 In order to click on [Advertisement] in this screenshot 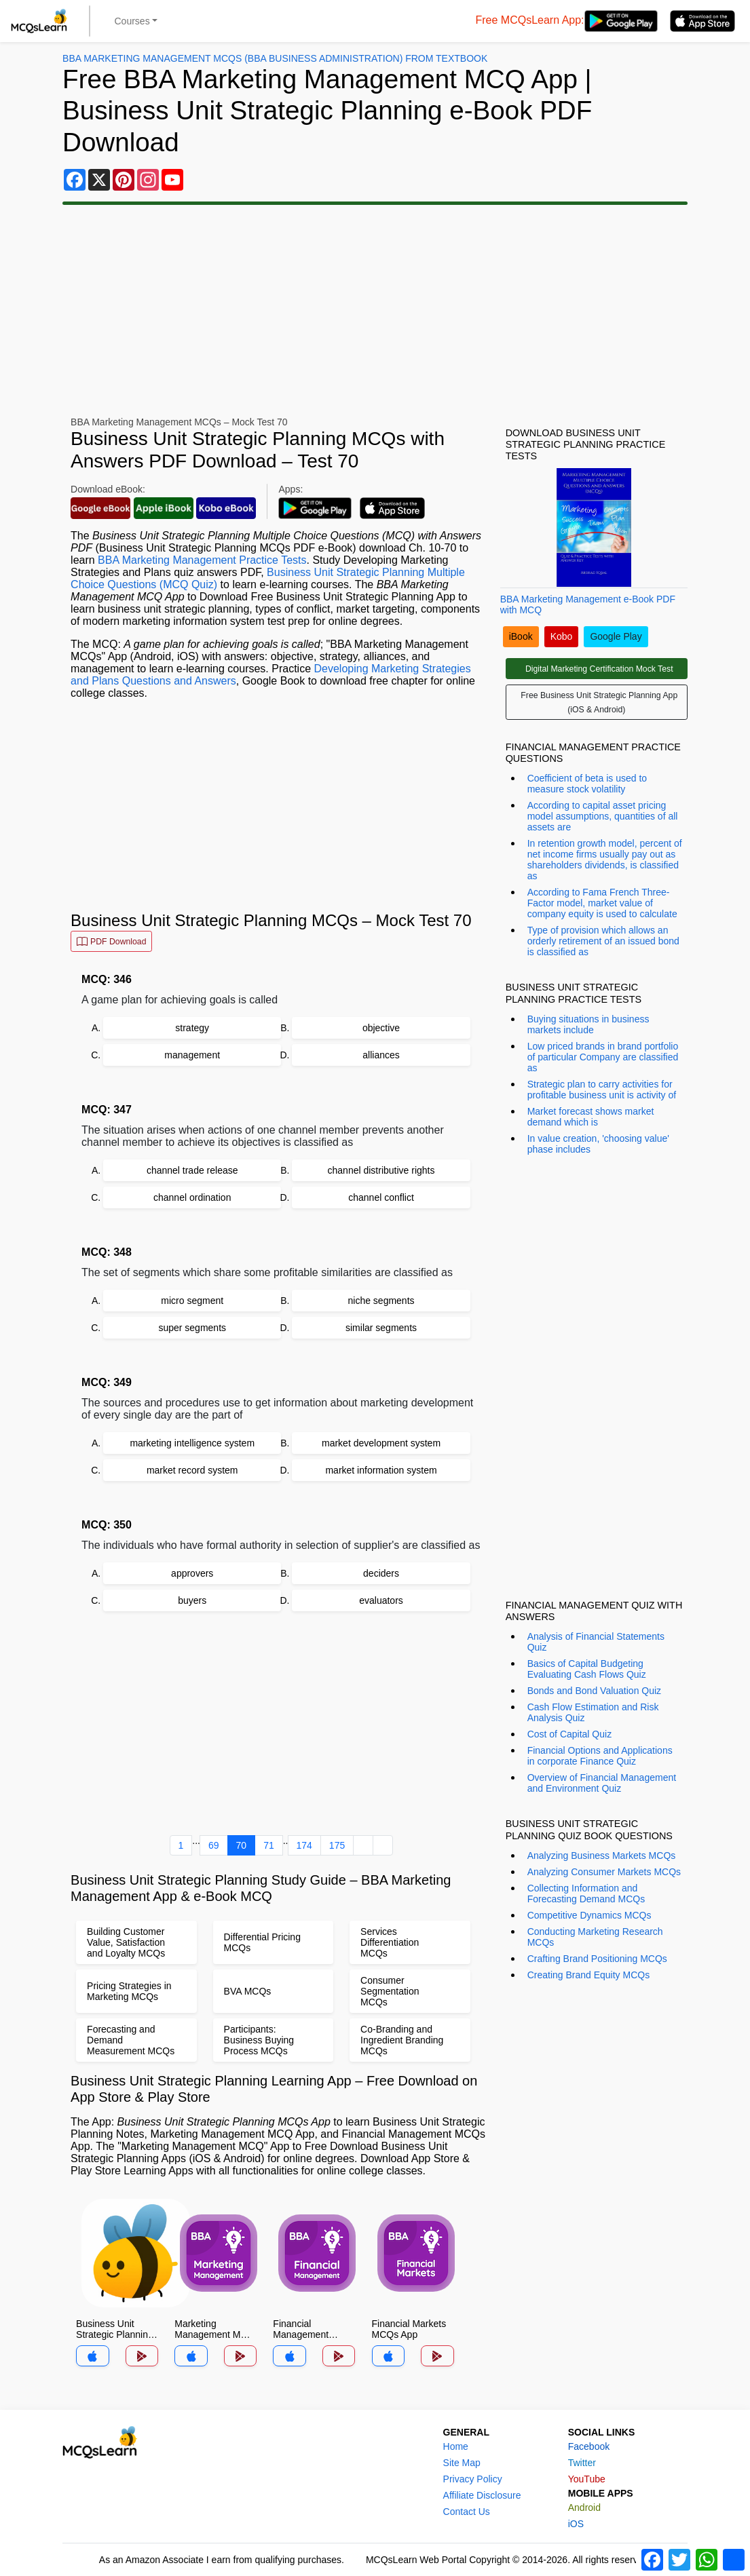, I will do `click(375, 311)`.